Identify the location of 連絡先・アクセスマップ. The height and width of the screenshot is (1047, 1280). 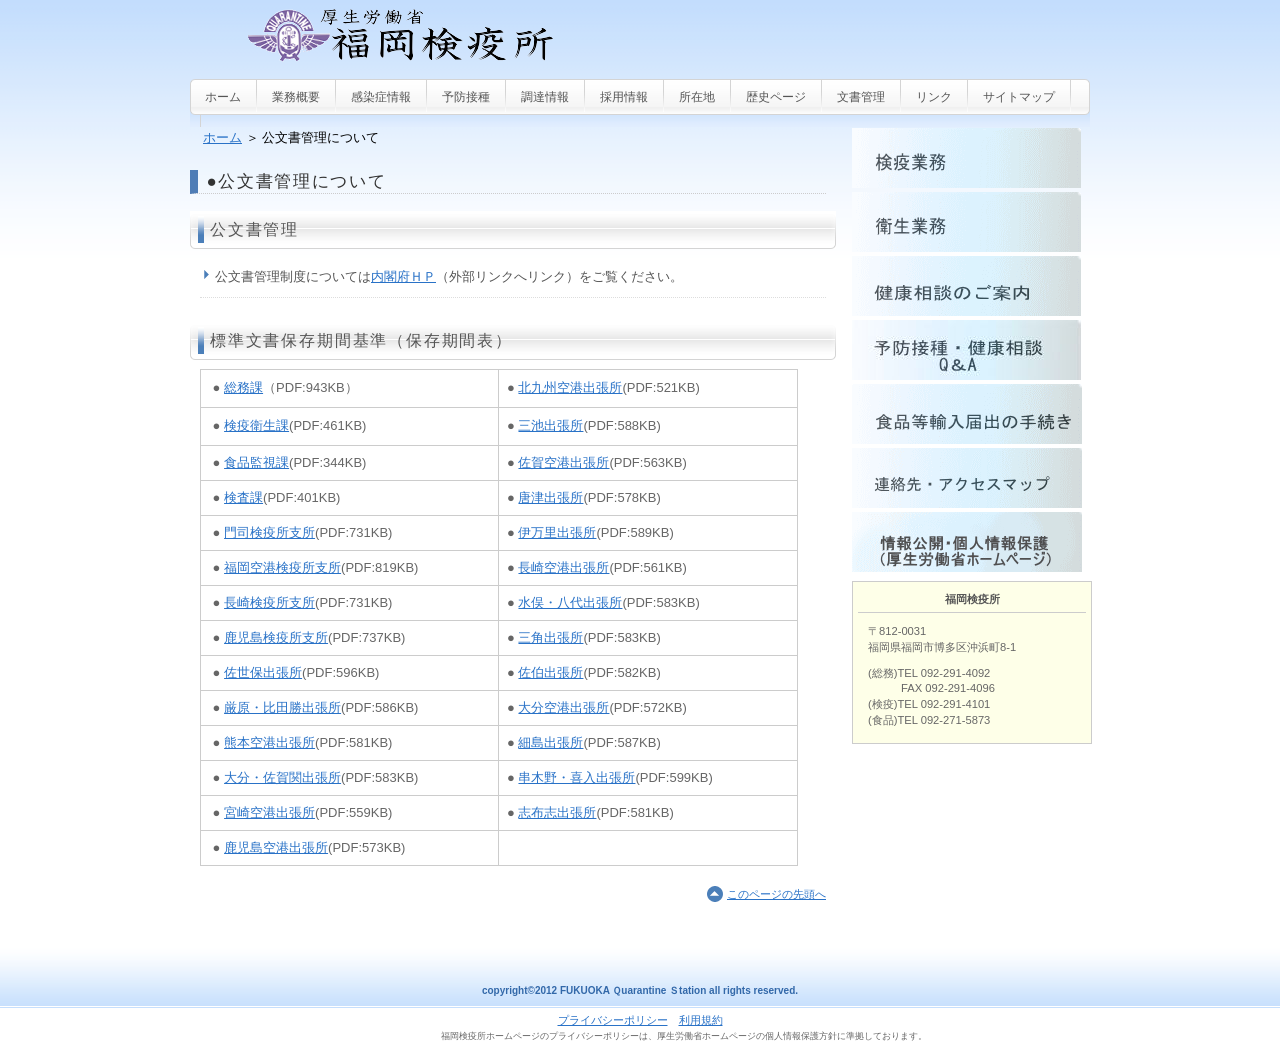
(971, 478).